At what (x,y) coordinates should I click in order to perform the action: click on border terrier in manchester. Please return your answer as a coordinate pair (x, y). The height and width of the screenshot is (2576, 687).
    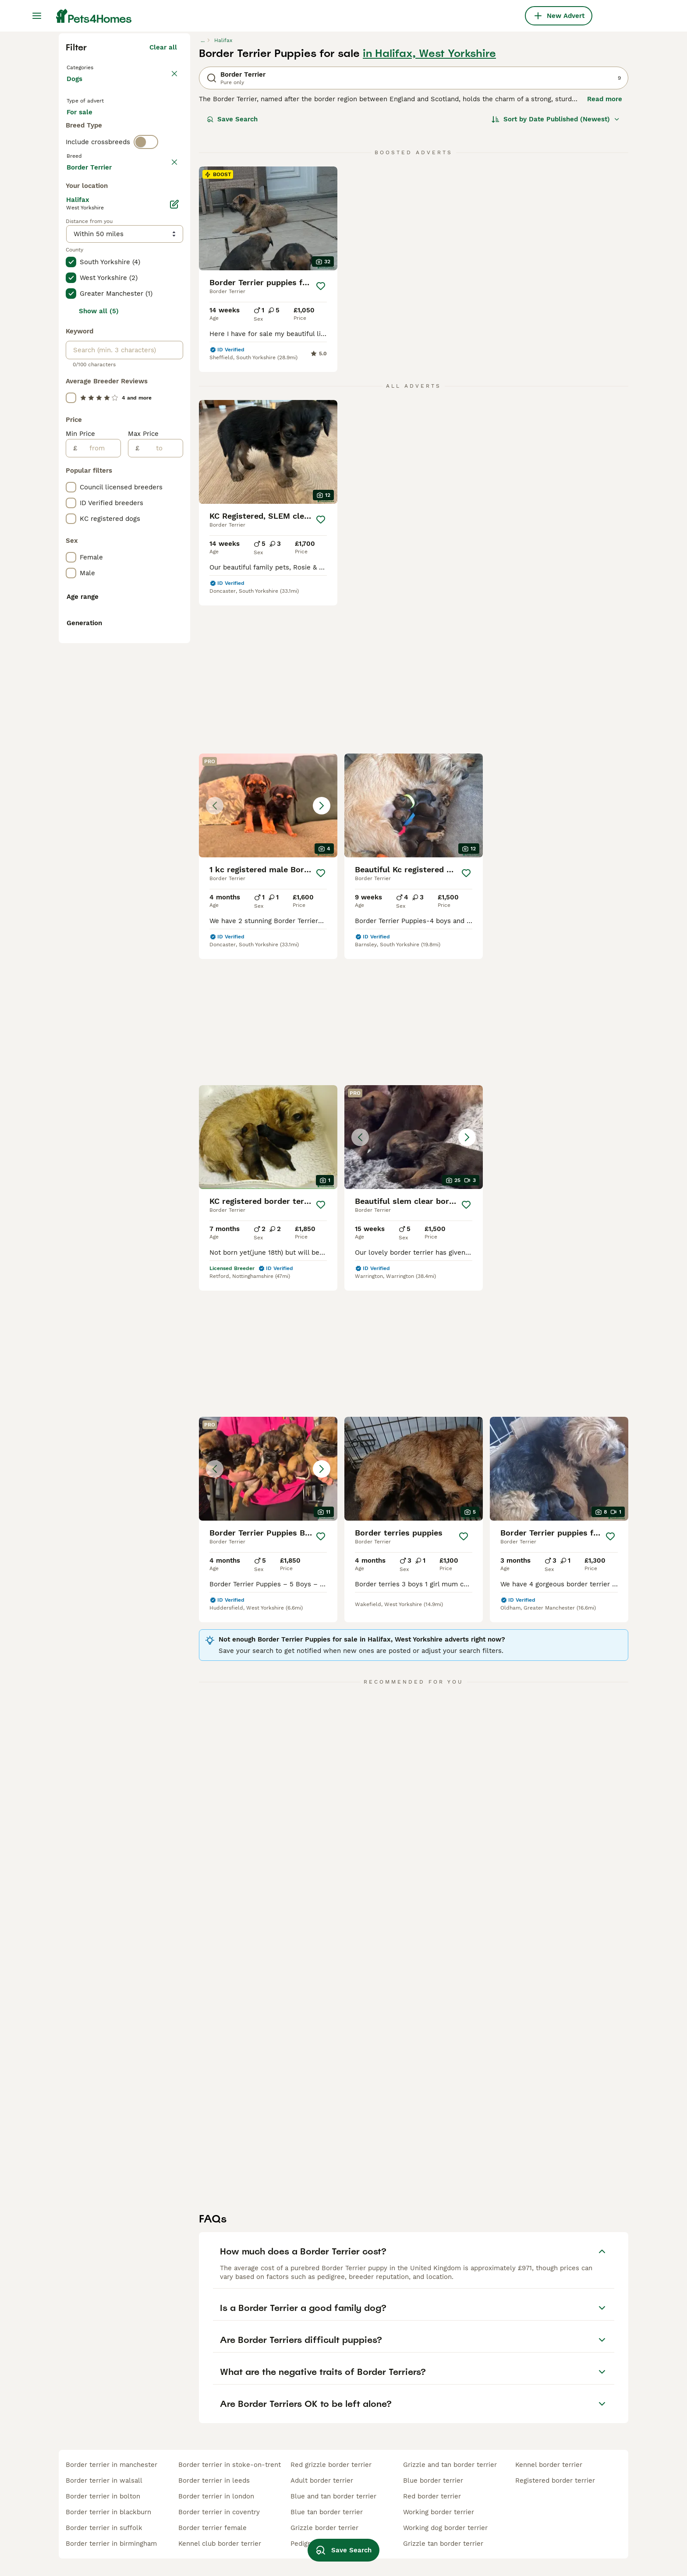
    Looking at the image, I should click on (111, 2465).